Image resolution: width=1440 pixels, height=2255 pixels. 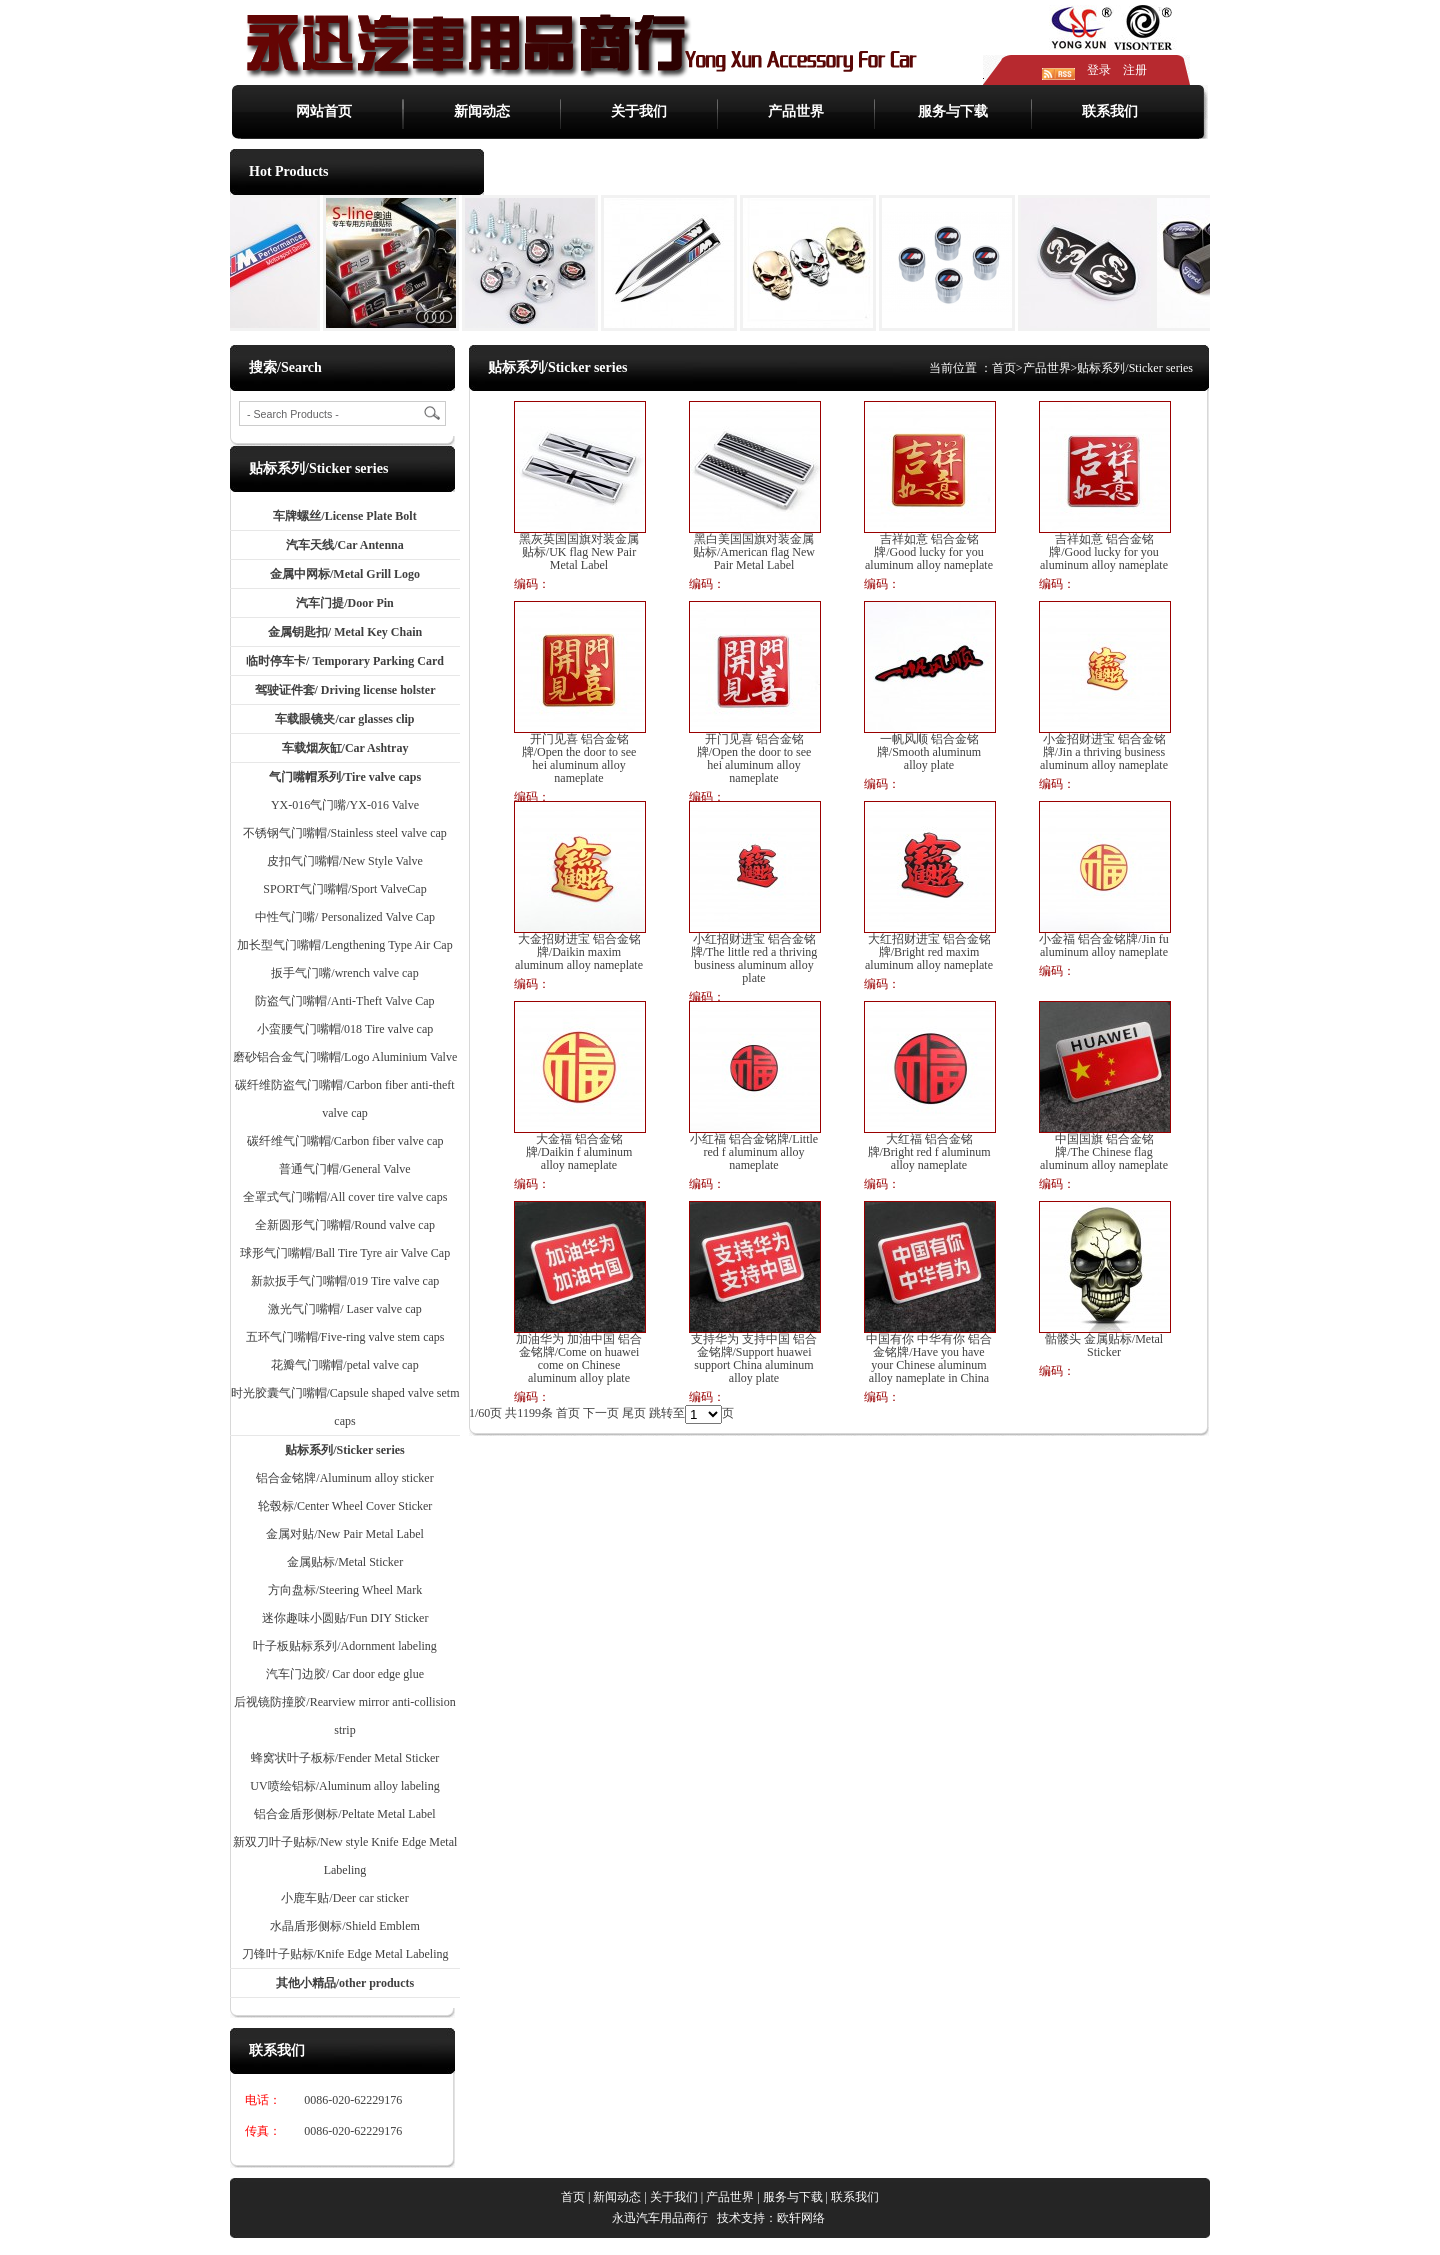 What do you see at coordinates (639, 111) in the screenshot?
I see `关于我们` at bounding box center [639, 111].